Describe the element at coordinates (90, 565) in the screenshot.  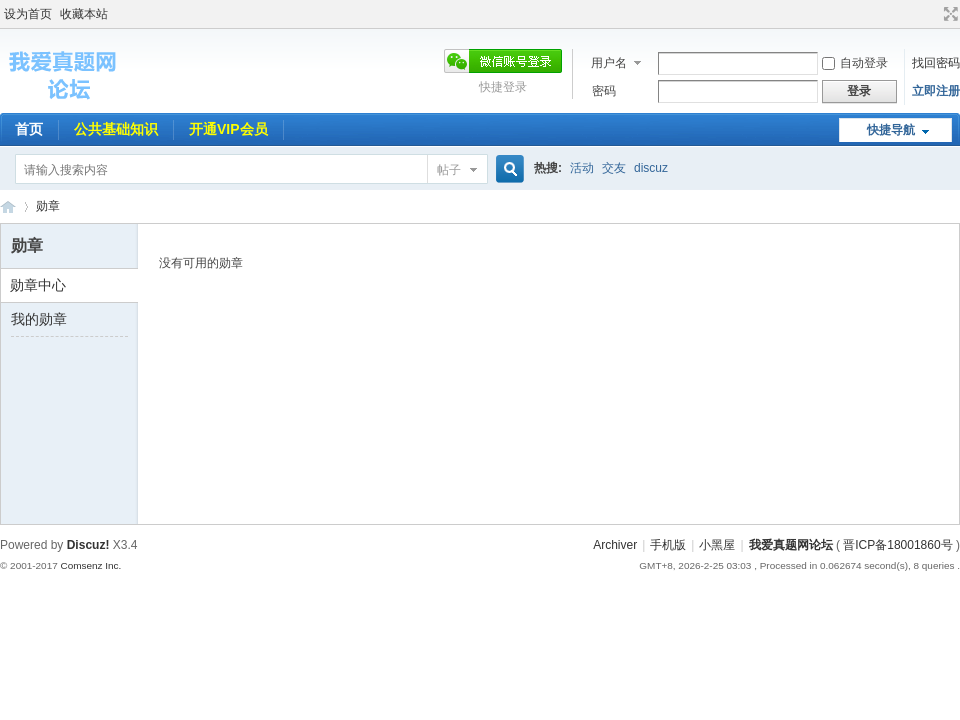
I see `Comsenz Inc.` at that location.